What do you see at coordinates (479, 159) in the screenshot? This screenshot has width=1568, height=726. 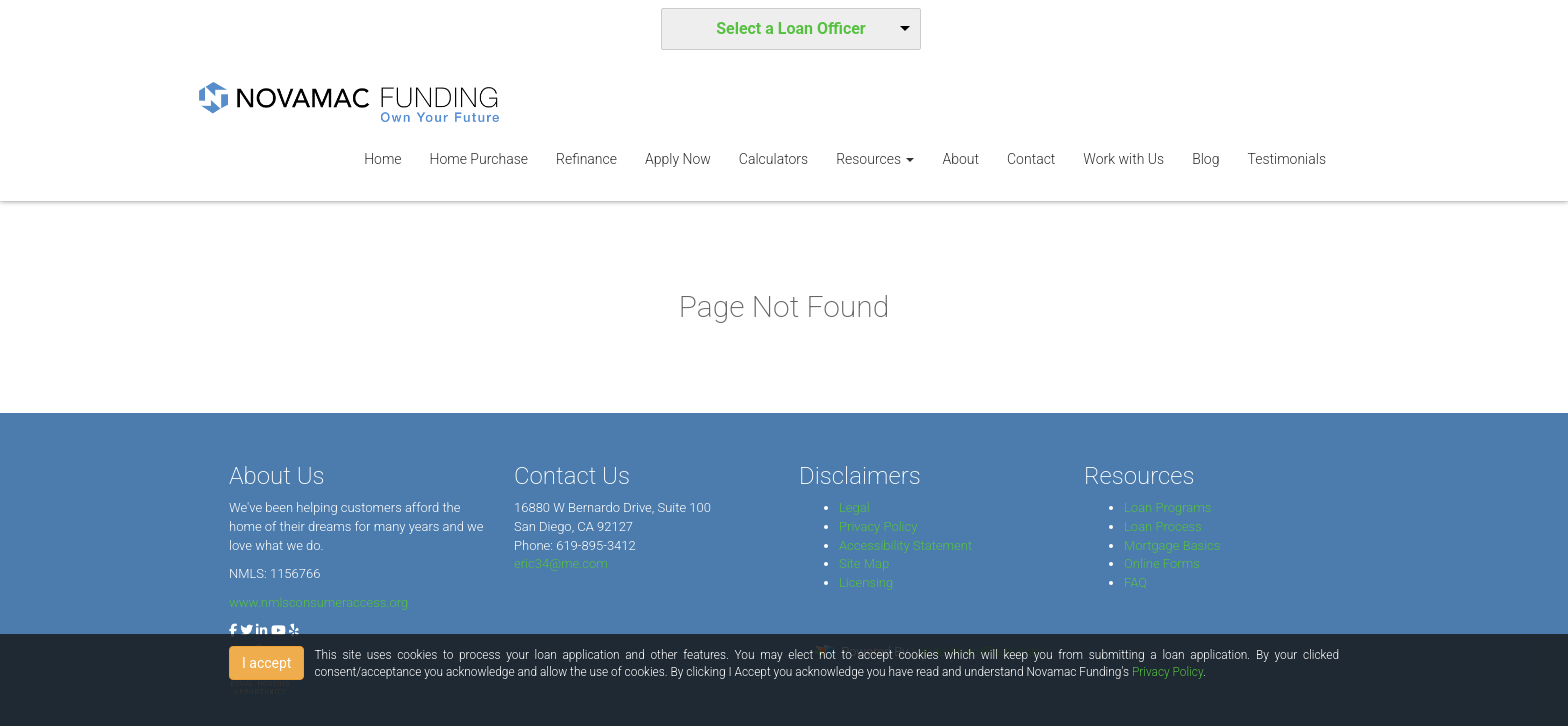 I see `Home Purchase` at bounding box center [479, 159].